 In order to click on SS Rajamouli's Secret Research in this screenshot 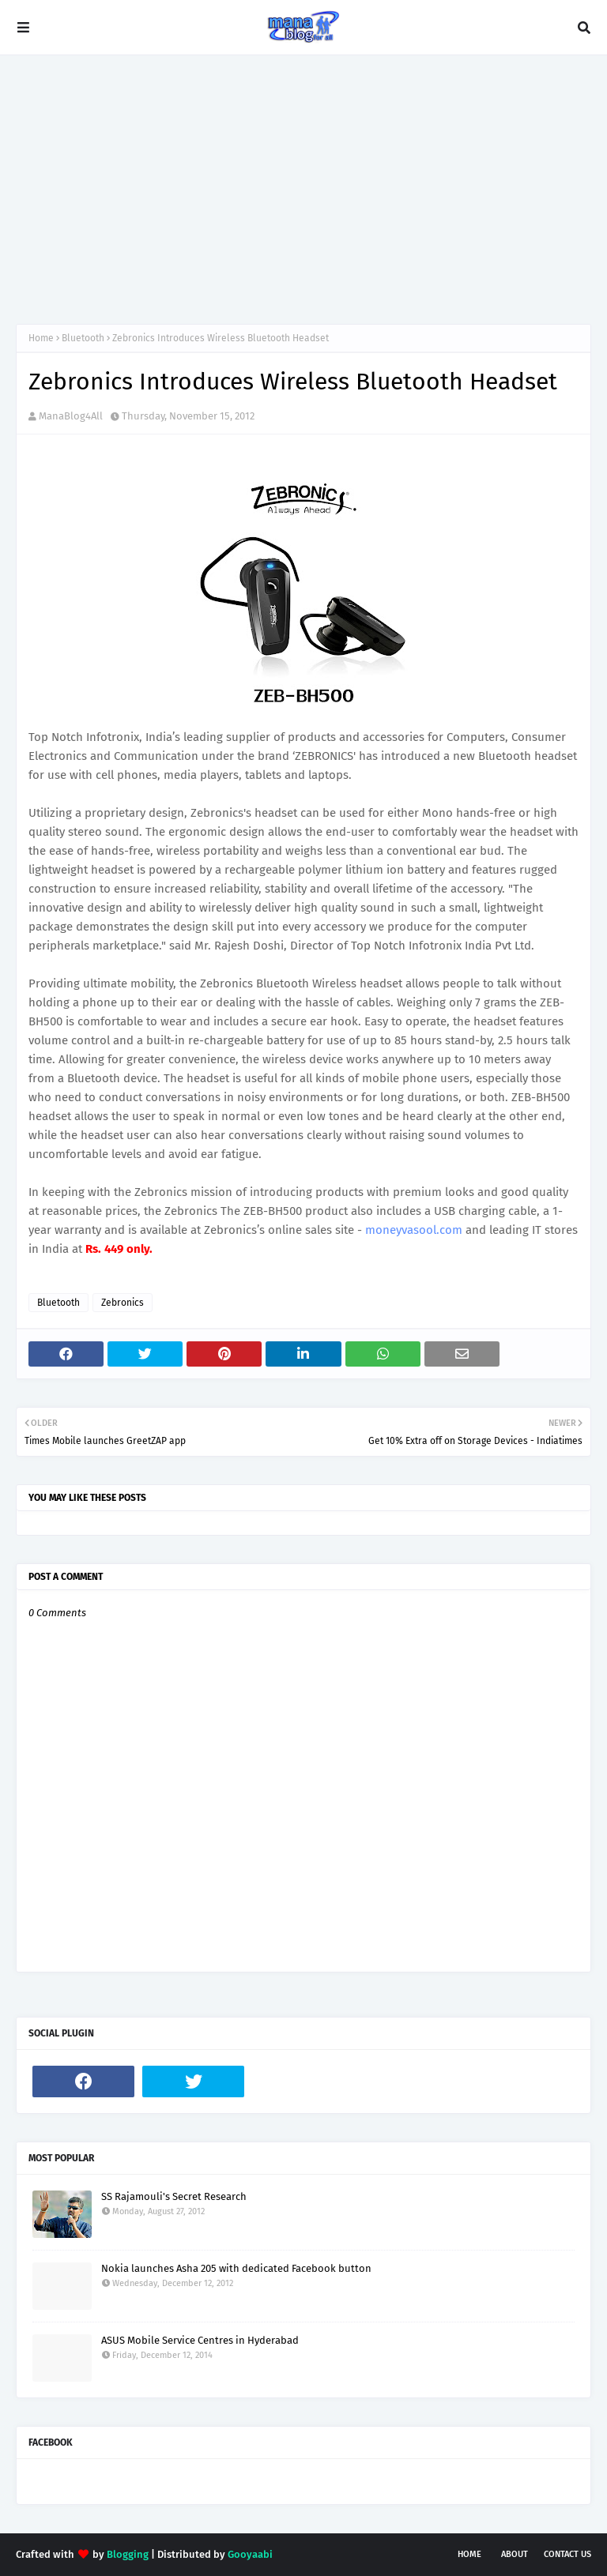, I will do `click(174, 2196)`.